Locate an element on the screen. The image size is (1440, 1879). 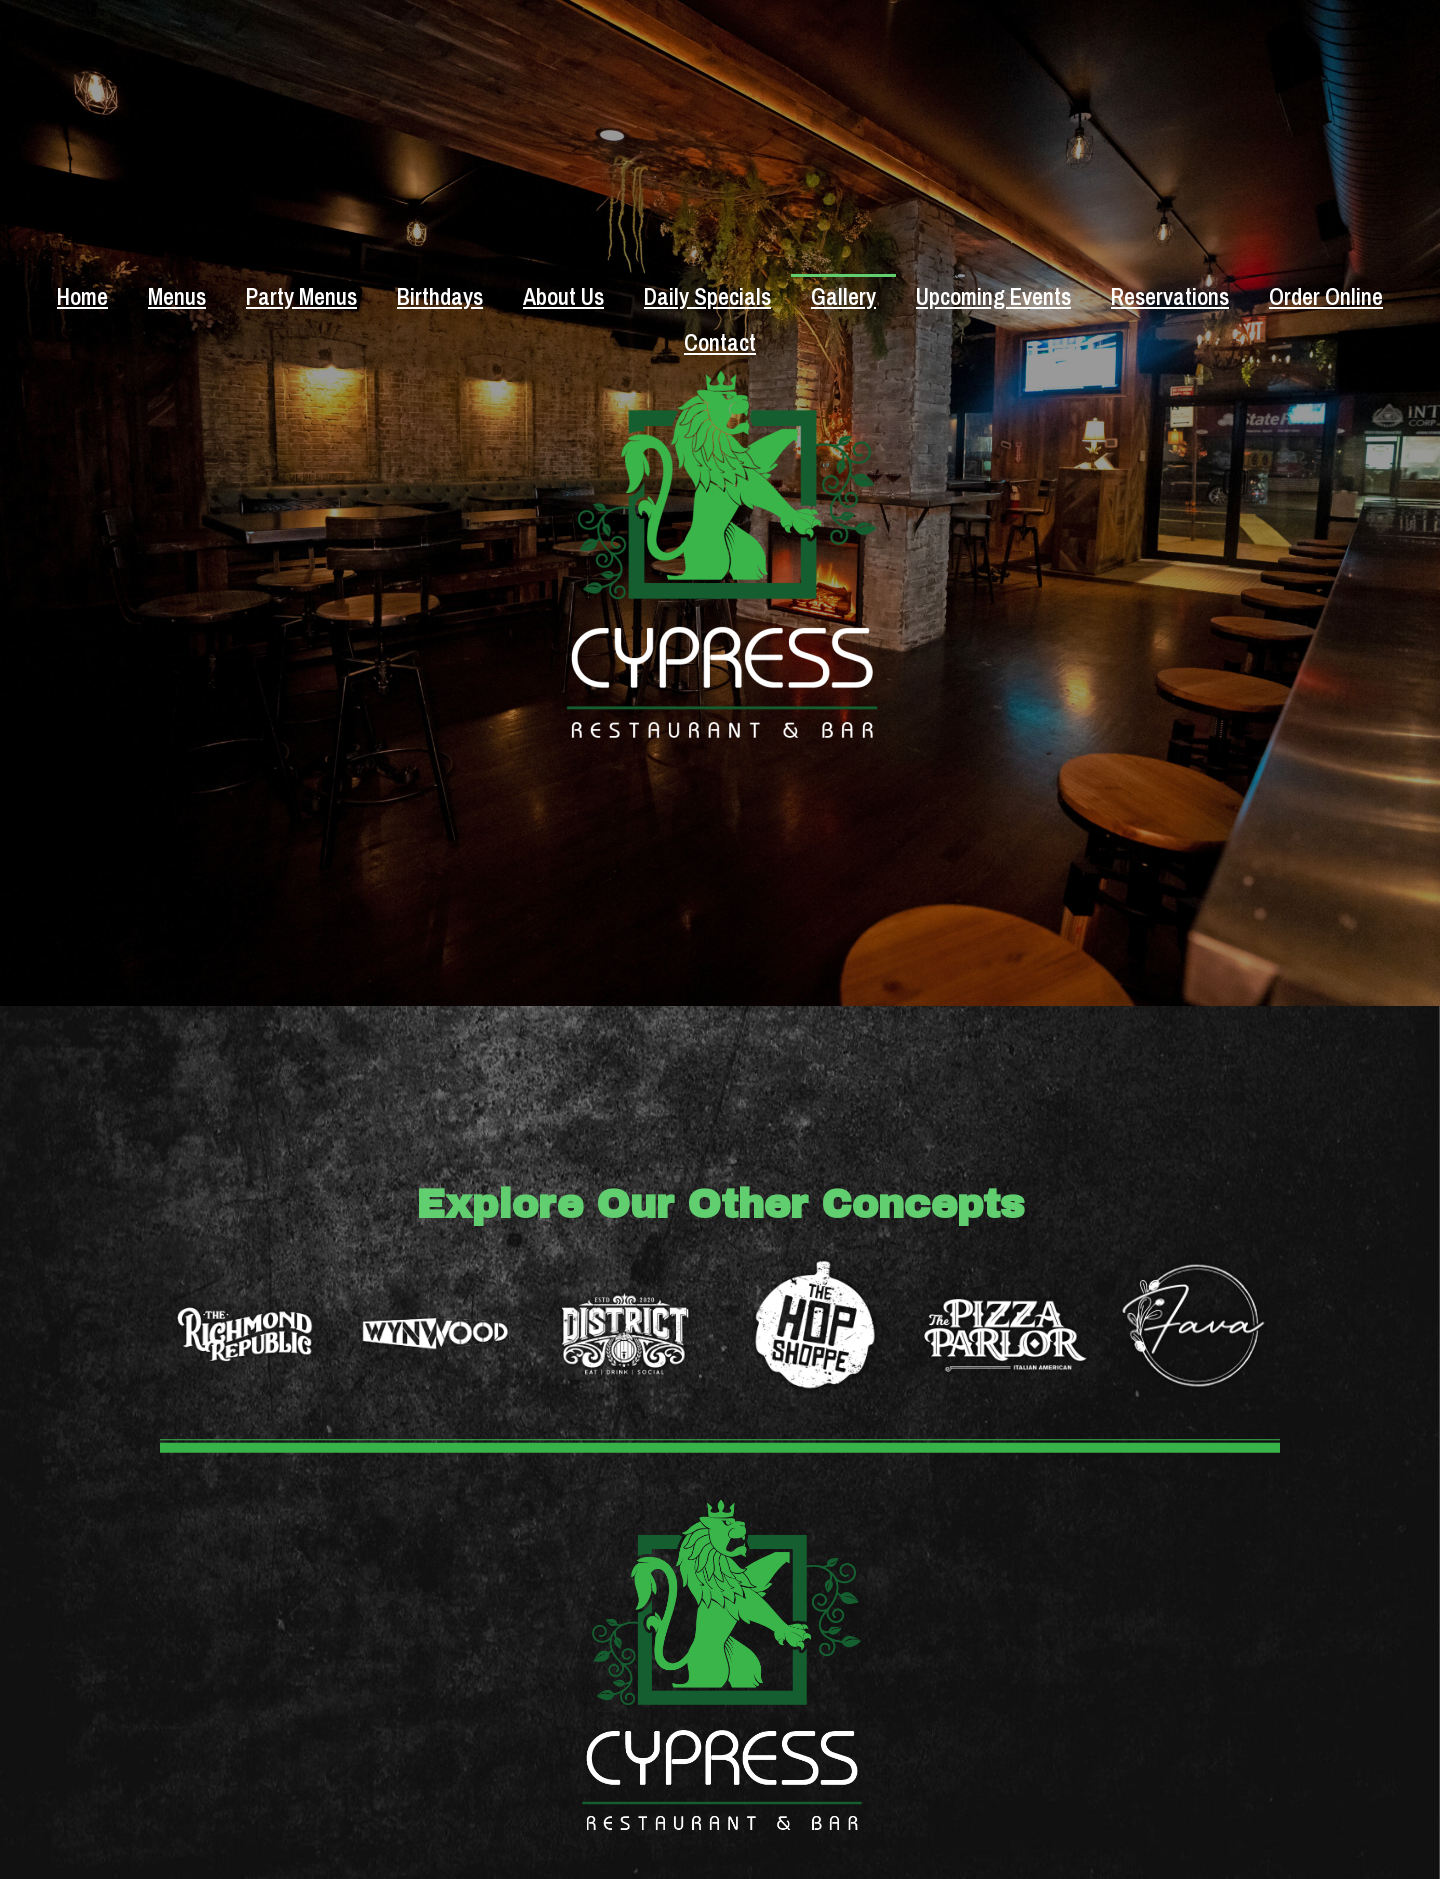
Menus is located at coordinates (177, 296).